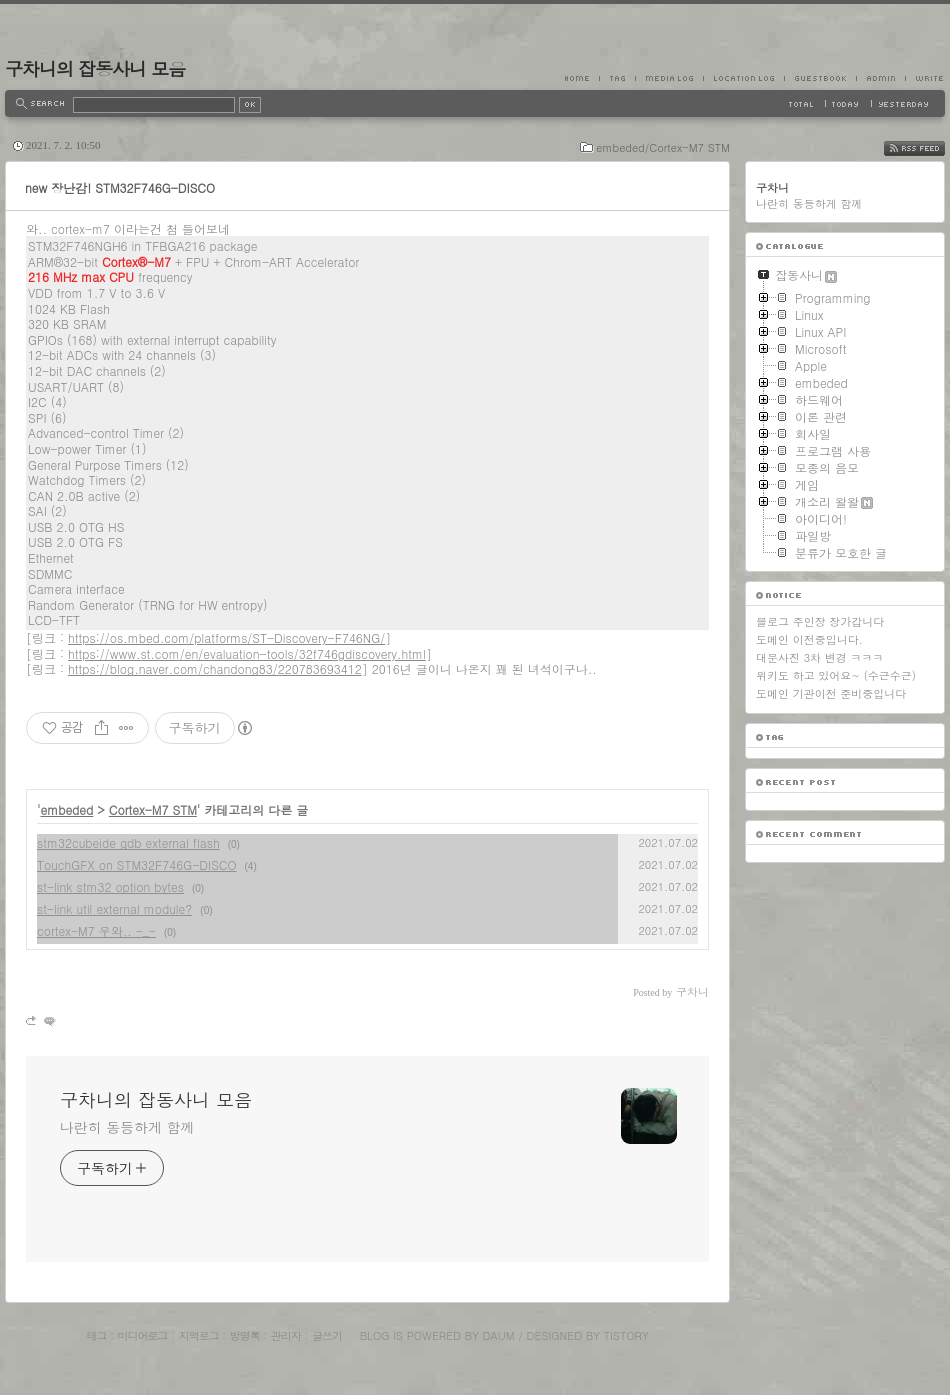 This screenshot has width=950, height=1395. Describe the element at coordinates (925, 78) in the screenshot. I see `Write` at that location.